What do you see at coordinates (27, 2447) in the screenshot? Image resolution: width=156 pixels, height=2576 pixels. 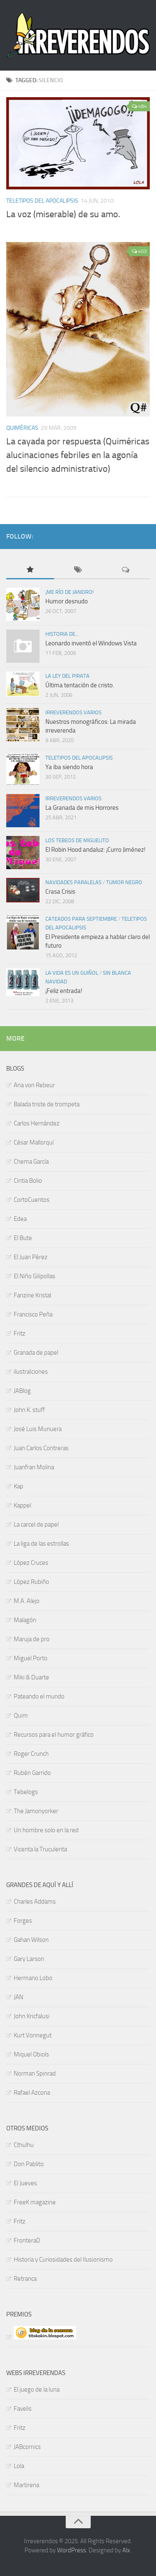 I see `JABcomics` at bounding box center [27, 2447].